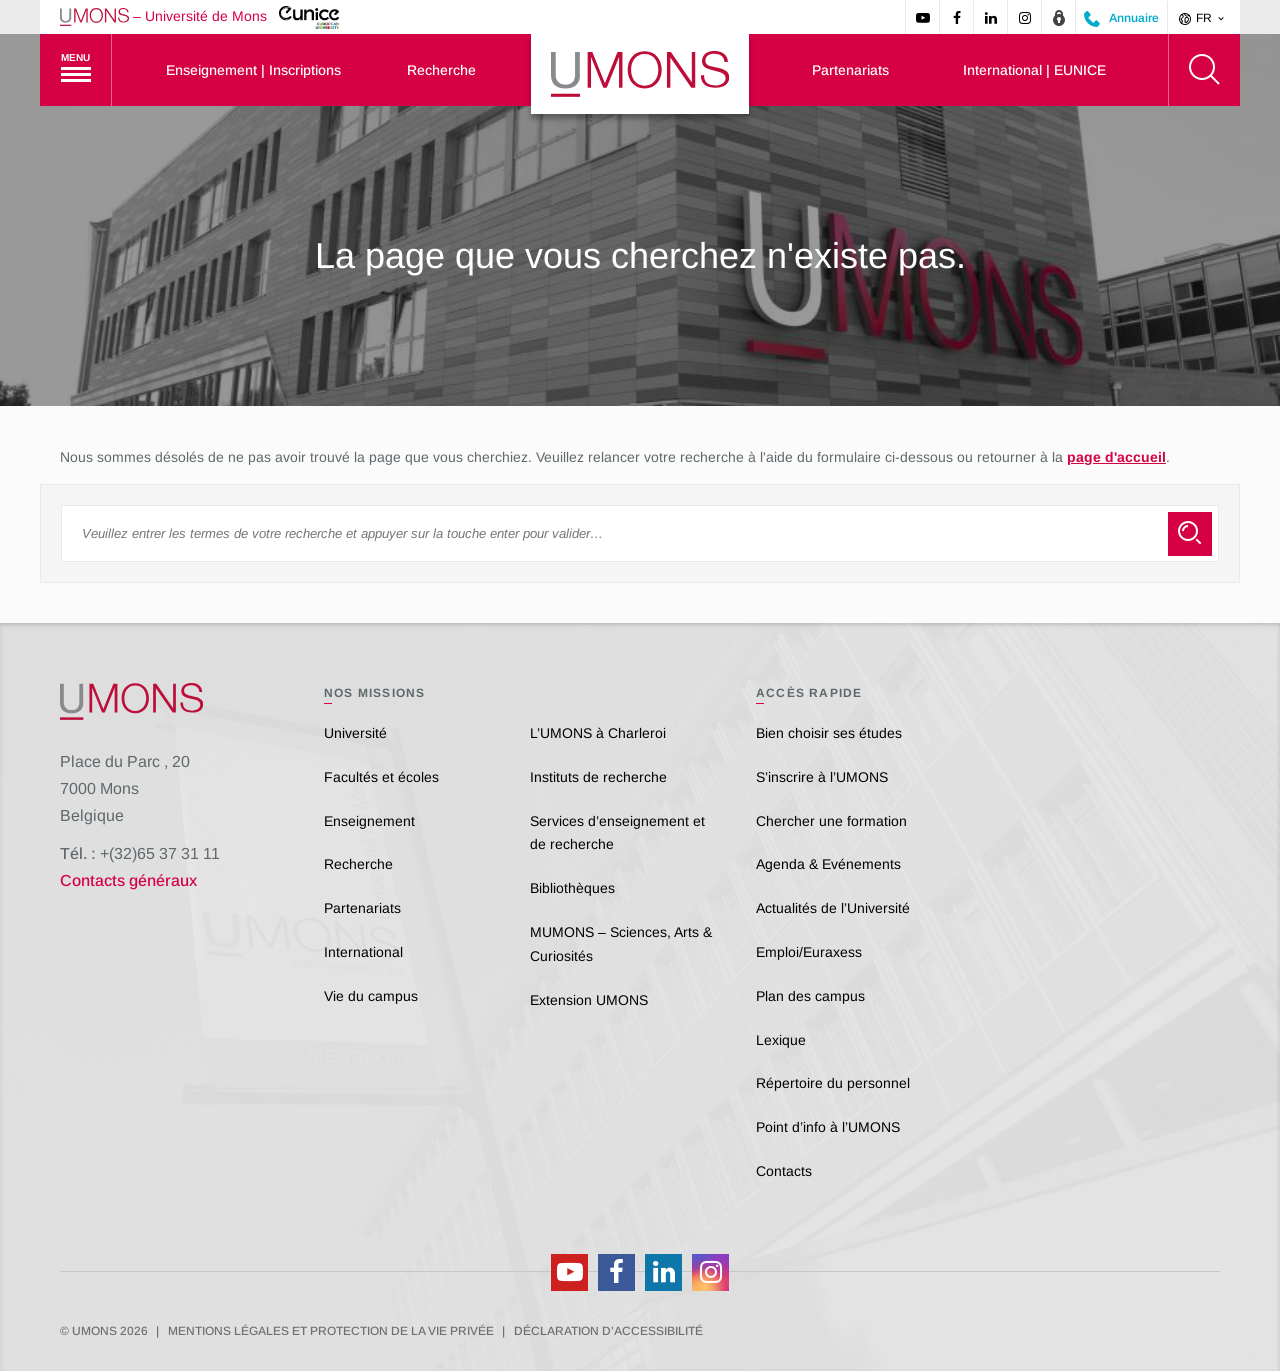 This screenshot has height=1371, width=1280. What do you see at coordinates (1204, 70) in the screenshot?
I see `[Rechercher]` at bounding box center [1204, 70].